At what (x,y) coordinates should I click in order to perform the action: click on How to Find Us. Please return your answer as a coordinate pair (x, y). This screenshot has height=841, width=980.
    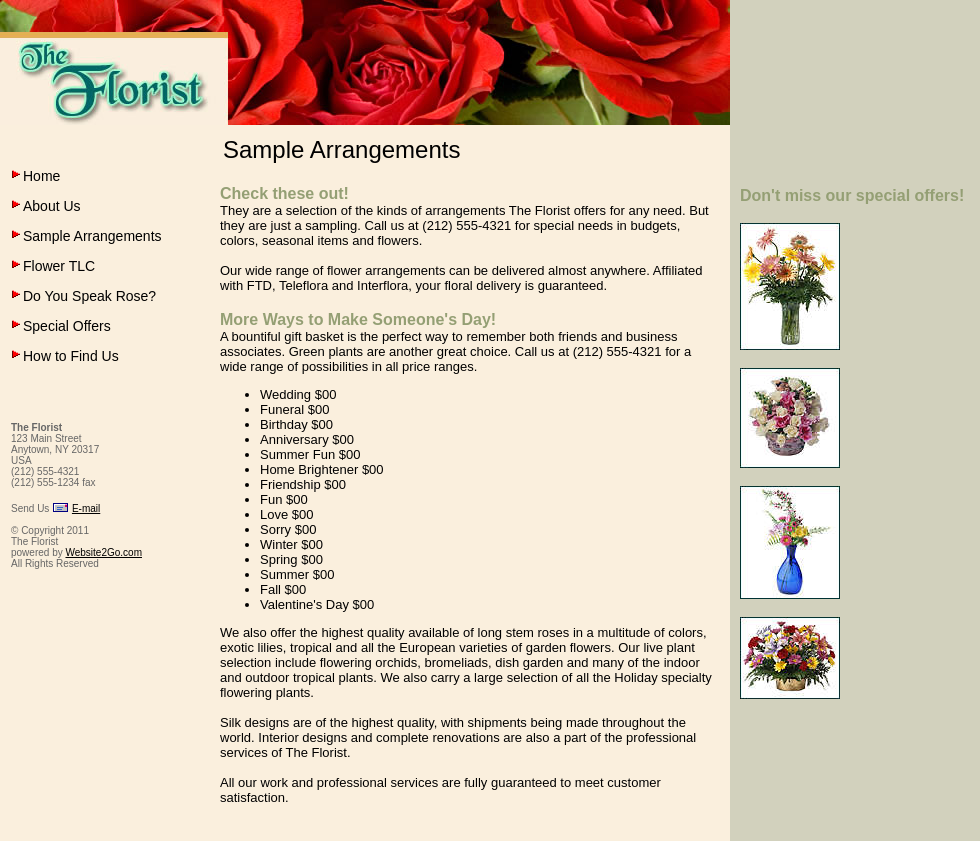
    Looking at the image, I should click on (71, 356).